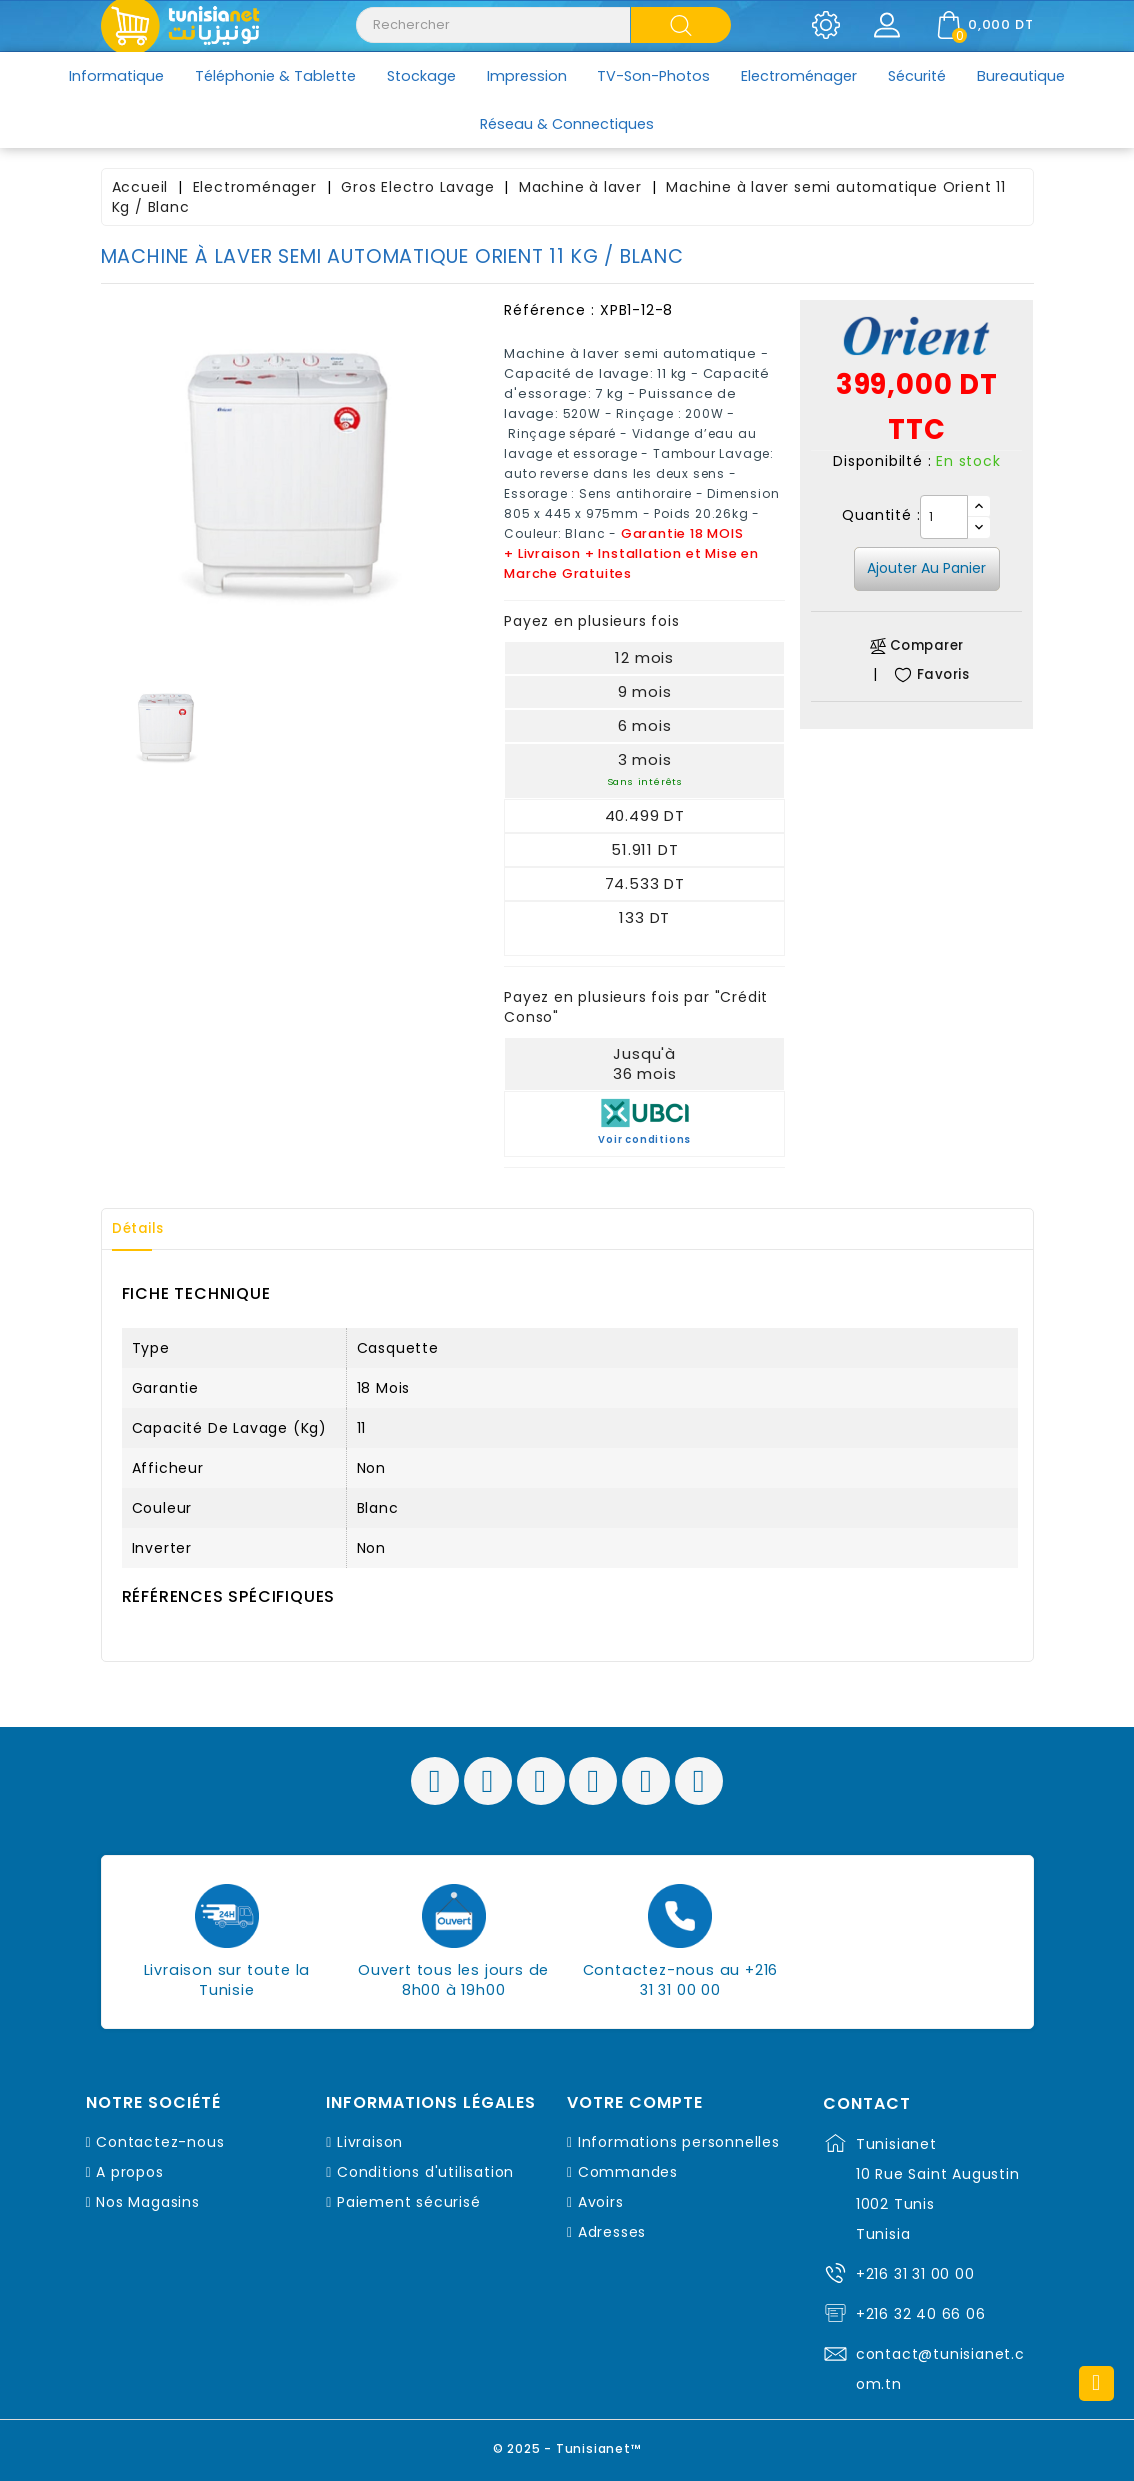 The width and height of the screenshot is (1134, 2481). Describe the element at coordinates (425, 2172) in the screenshot. I see `Conditions d'utilisation` at that location.